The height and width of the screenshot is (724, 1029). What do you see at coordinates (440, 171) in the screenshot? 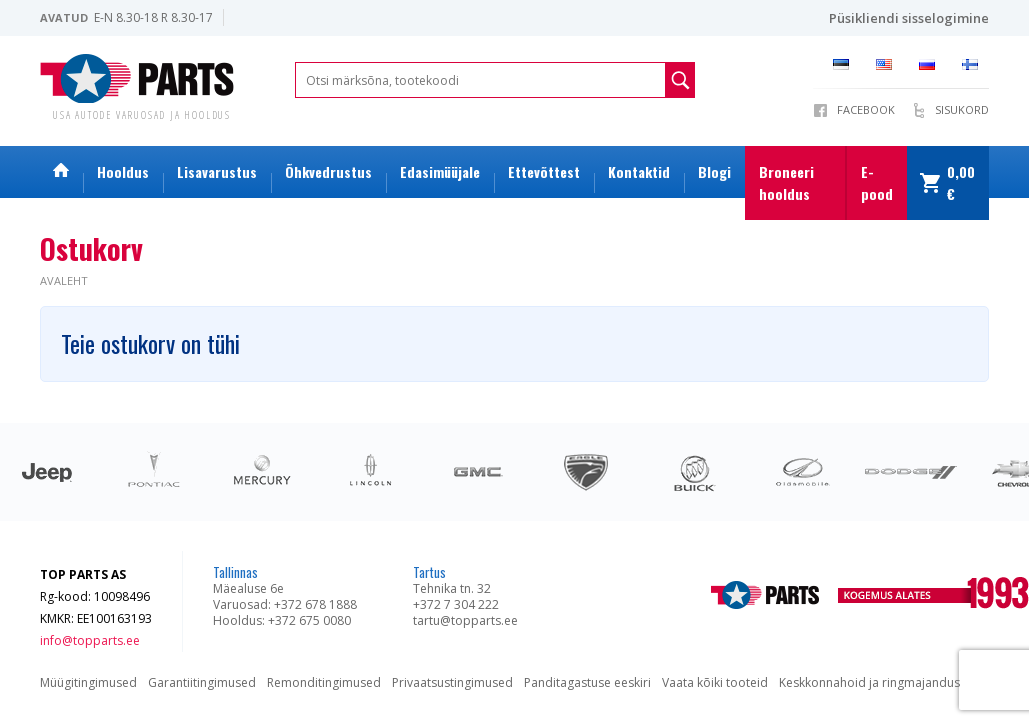
I see `Edasimüüjale` at bounding box center [440, 171].